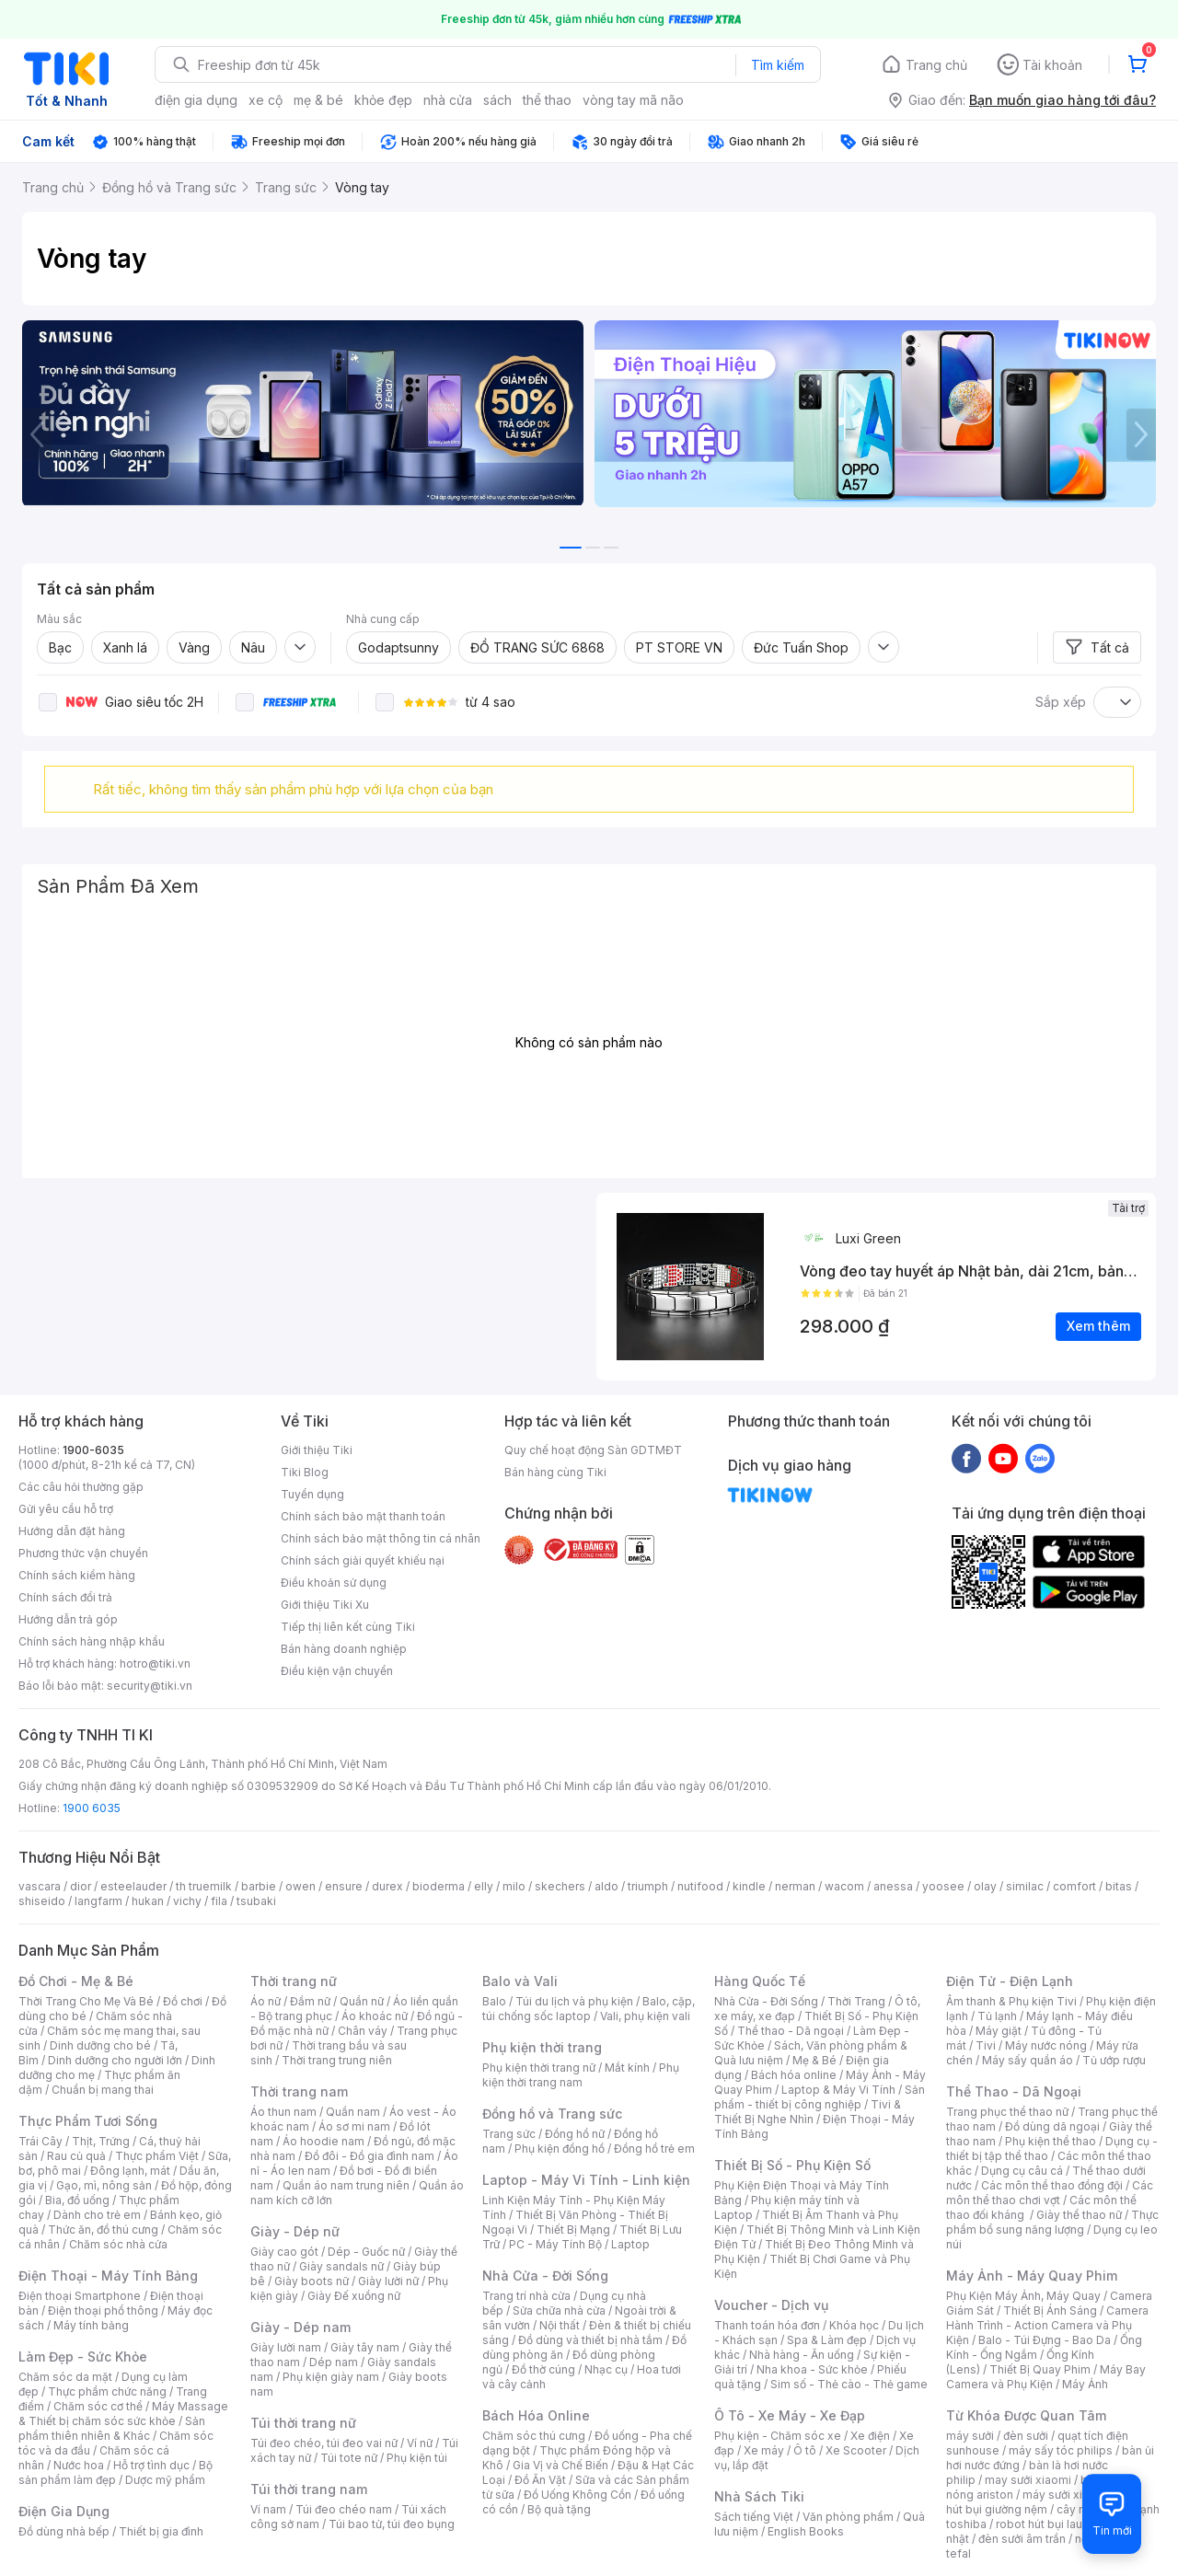 Image resolution: width=1178 pixels, height=2576 pixels. What do you see at coordinates (392, 2524) in the screenshot?
I see `Túi bao tử, túi đeo bụng` at bounding box center [392, 2524].